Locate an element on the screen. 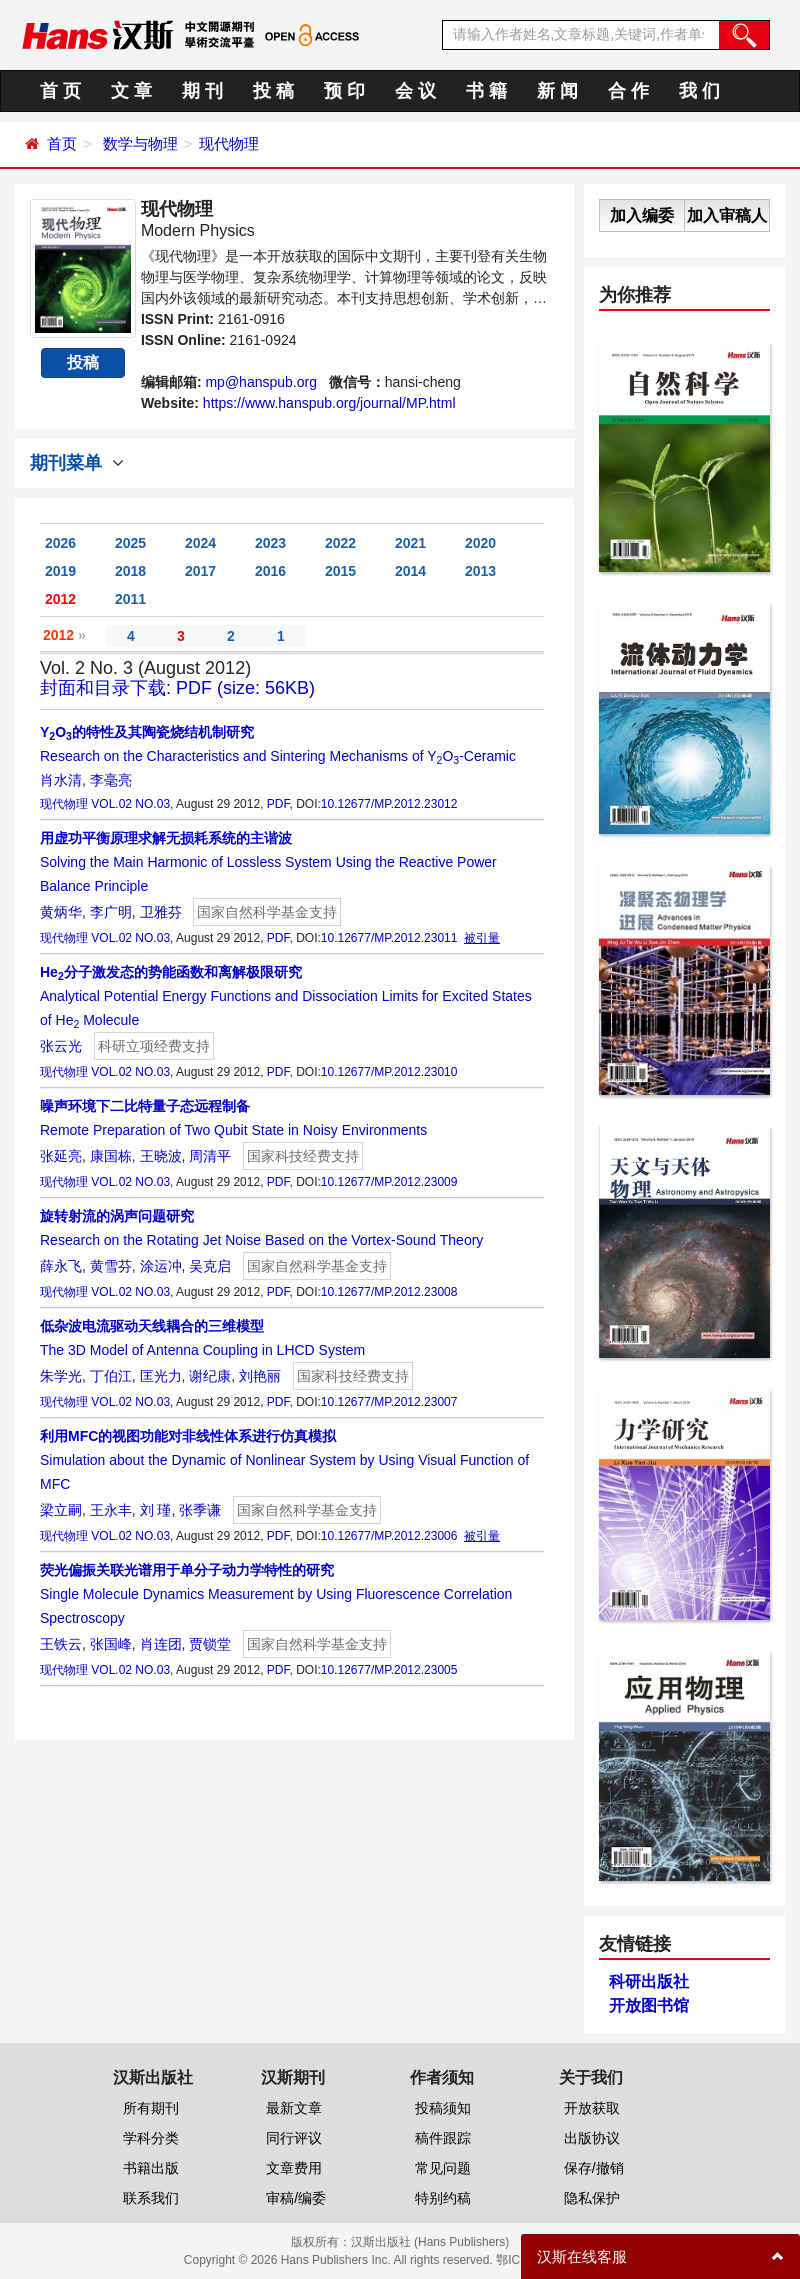 Image resolution: width=800 pixels, height=2279 pixels. 加入编委 is located at coordinates (642, 215).